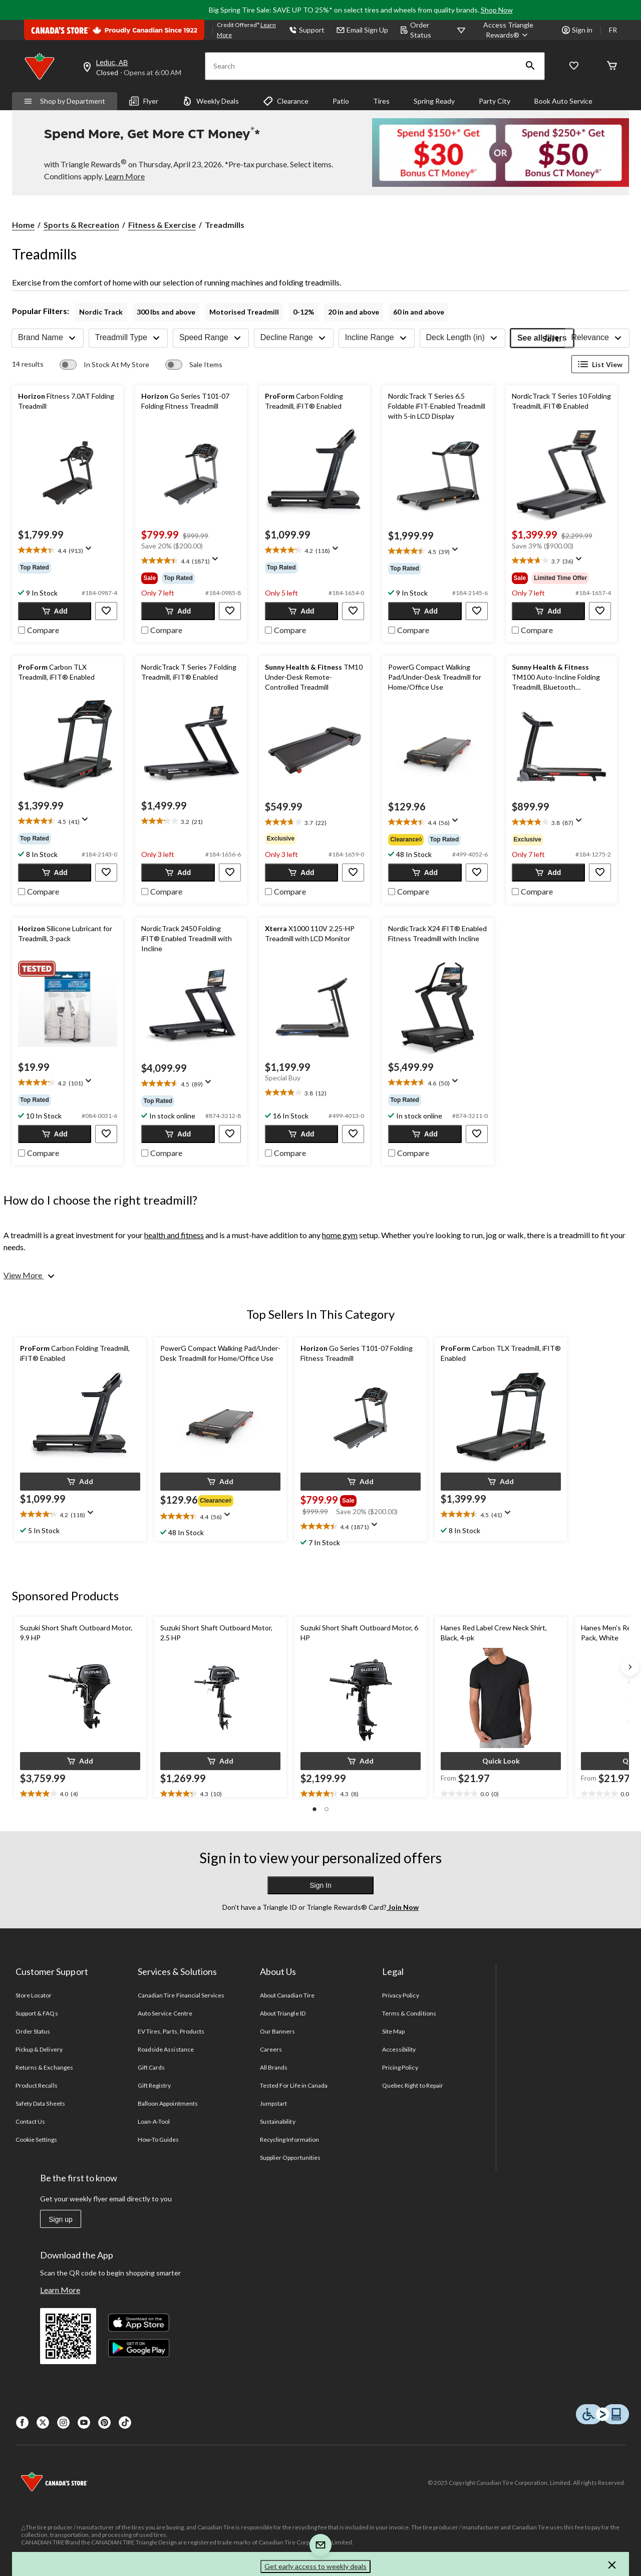  Describe the element at coordinates (84, 2422) in the screenshot. I see `[Youtube]` at that location.